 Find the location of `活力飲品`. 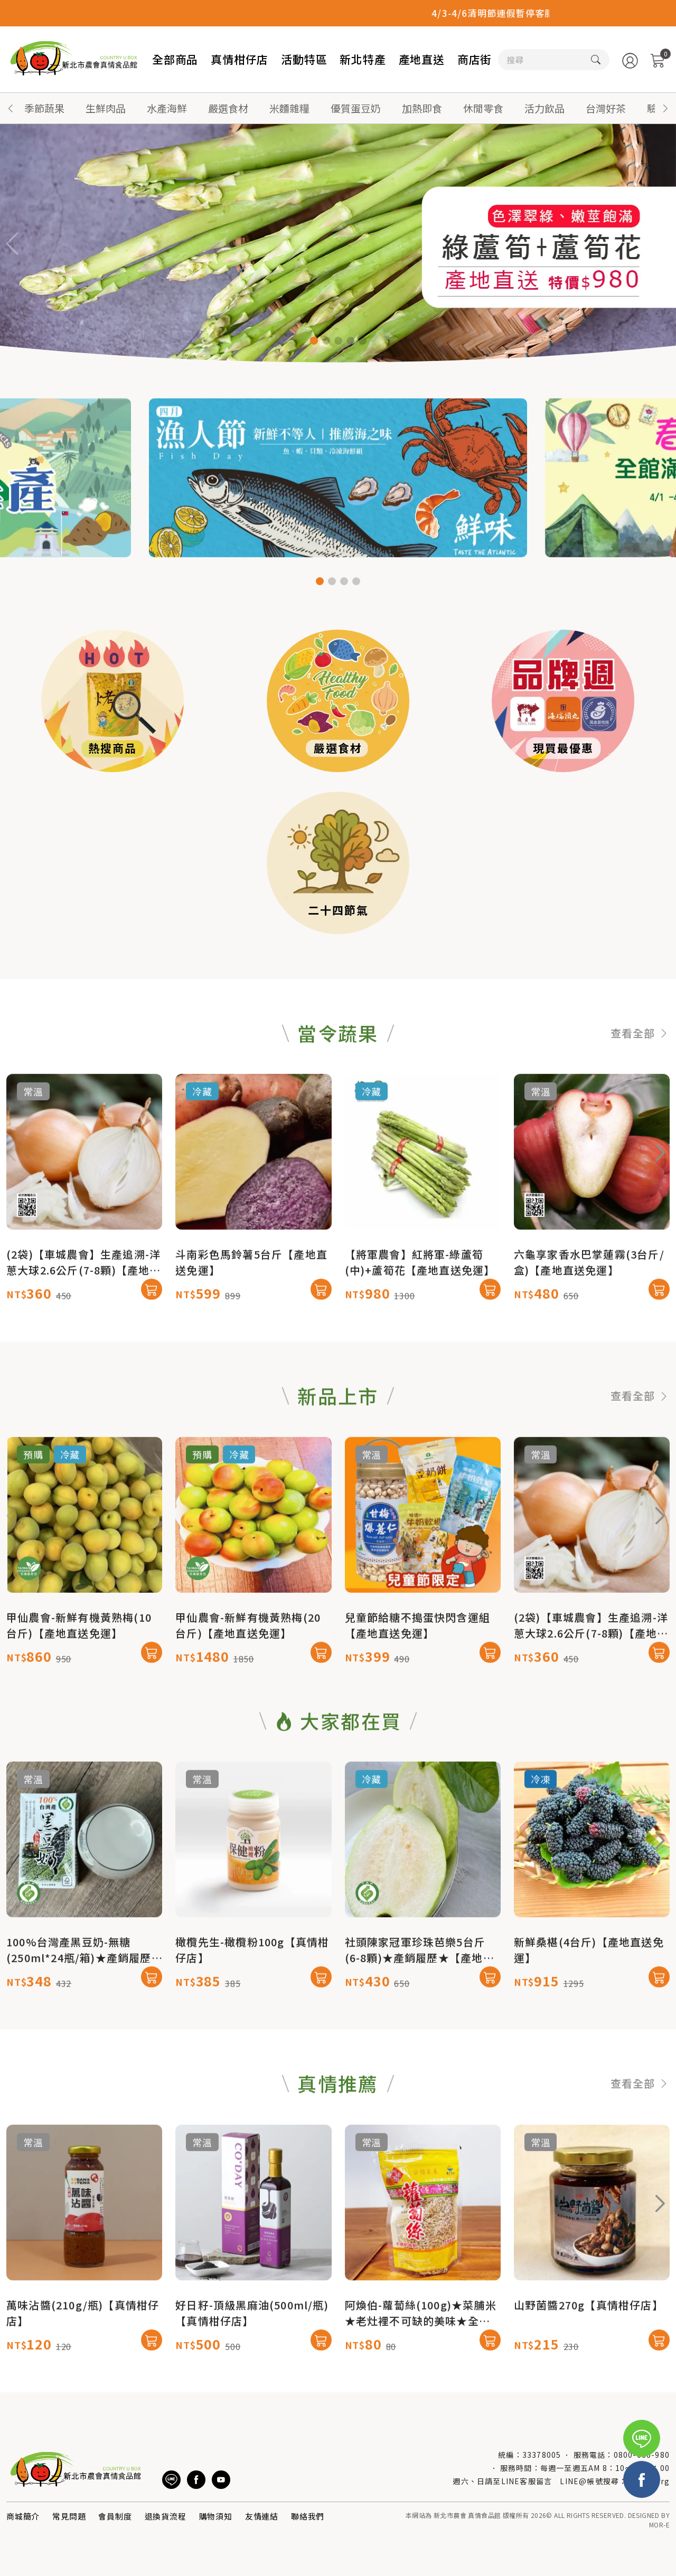

活力飲品 is located at coordinates (544, 108).